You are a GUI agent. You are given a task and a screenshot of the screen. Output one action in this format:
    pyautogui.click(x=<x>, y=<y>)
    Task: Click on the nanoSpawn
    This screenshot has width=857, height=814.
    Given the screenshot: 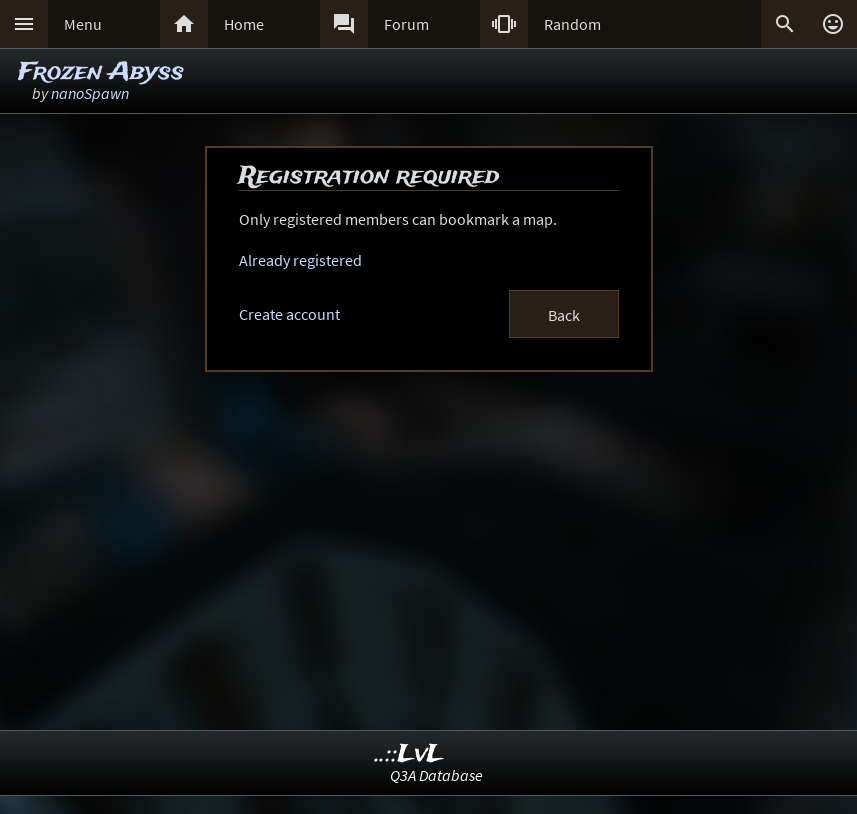 What is the action you would take?
    pyautogui.click(x=90, y=93)
    